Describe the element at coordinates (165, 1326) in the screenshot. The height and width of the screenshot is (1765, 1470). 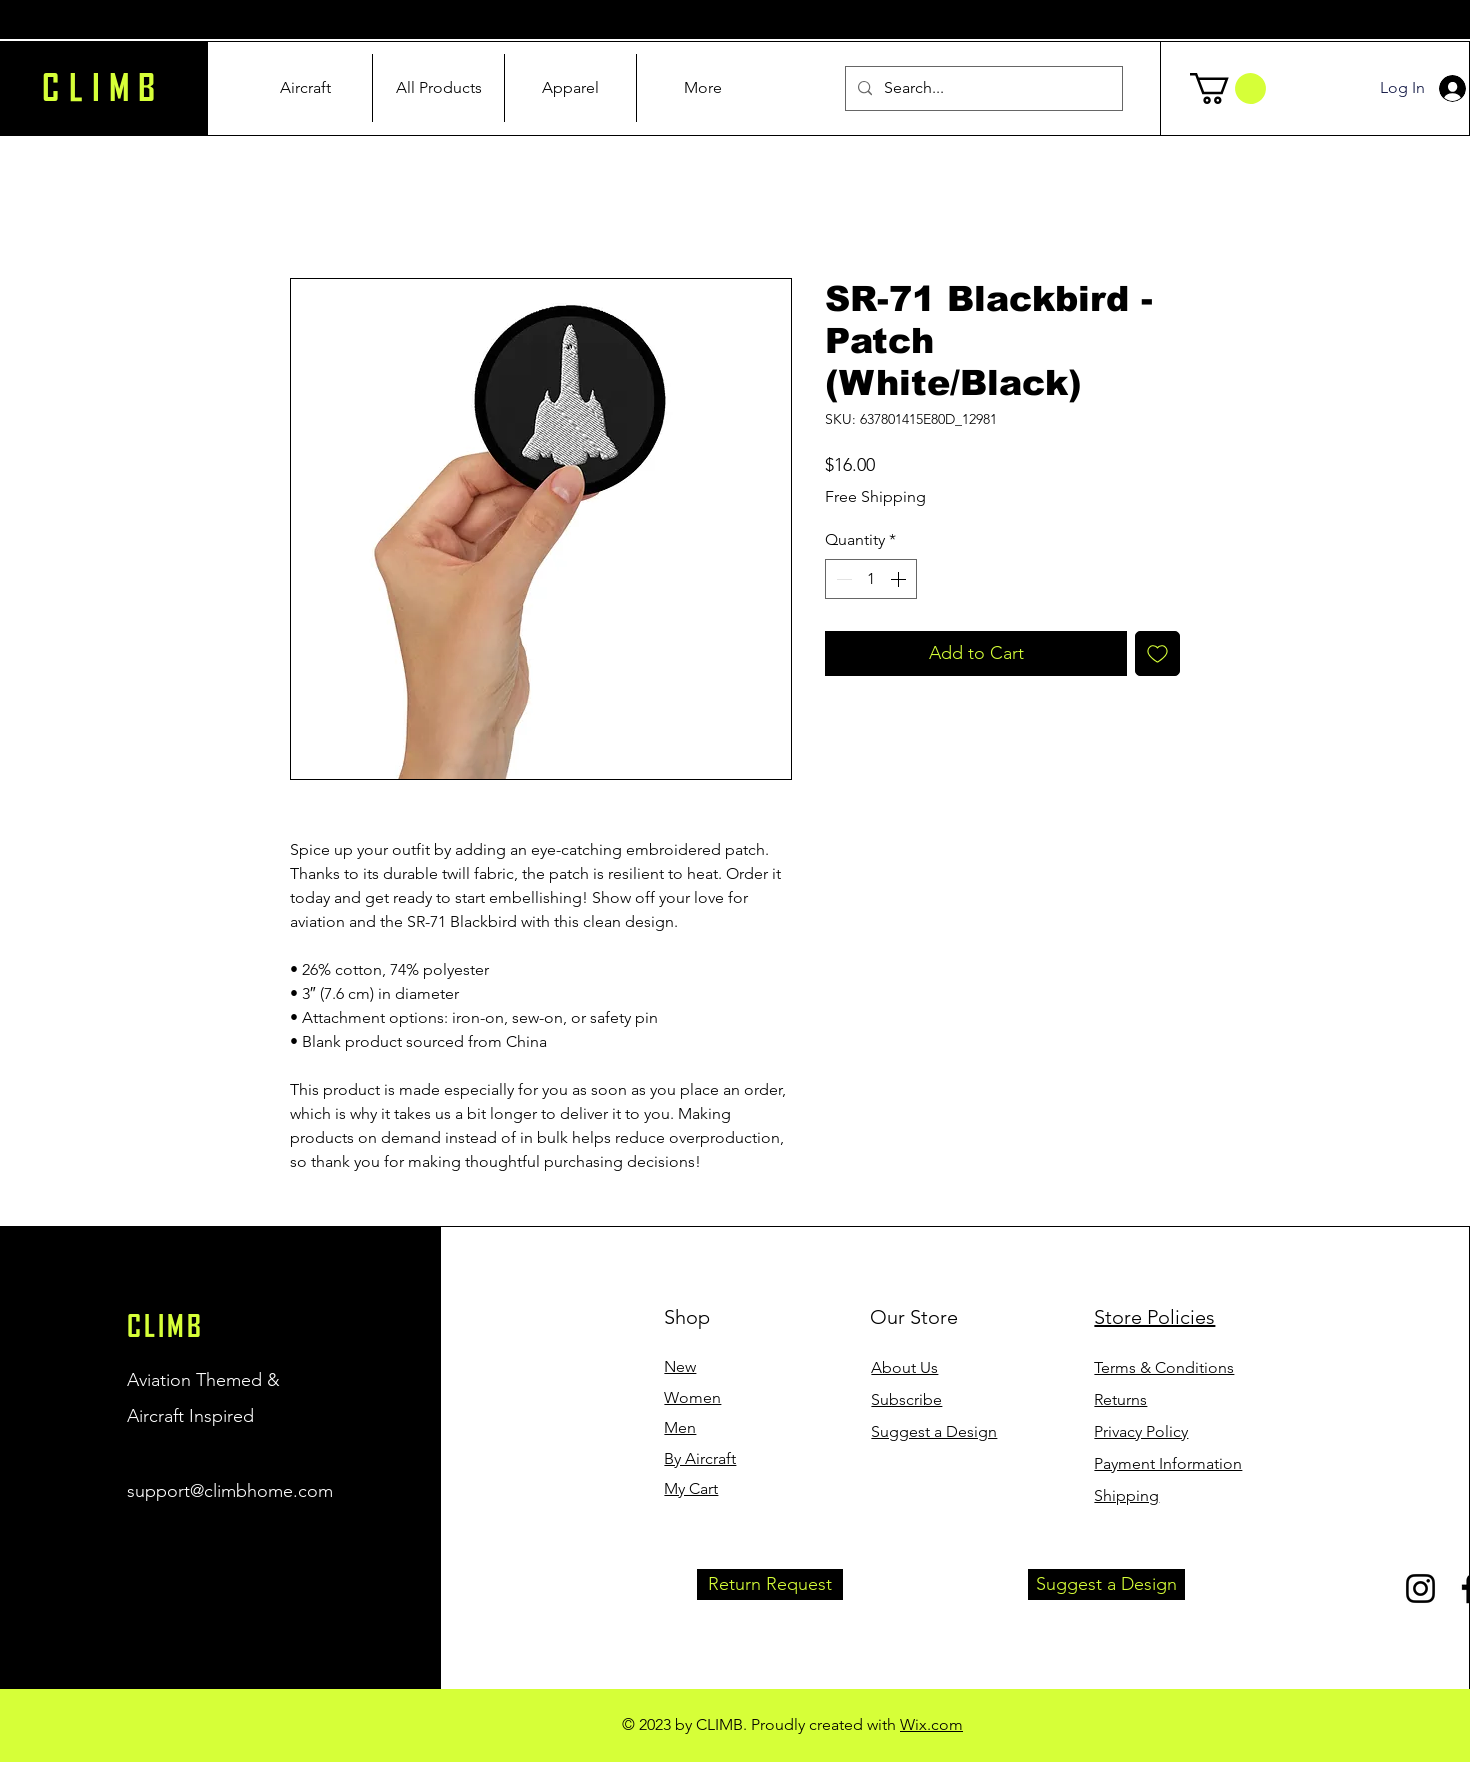
I see `CLIMB` at that location.